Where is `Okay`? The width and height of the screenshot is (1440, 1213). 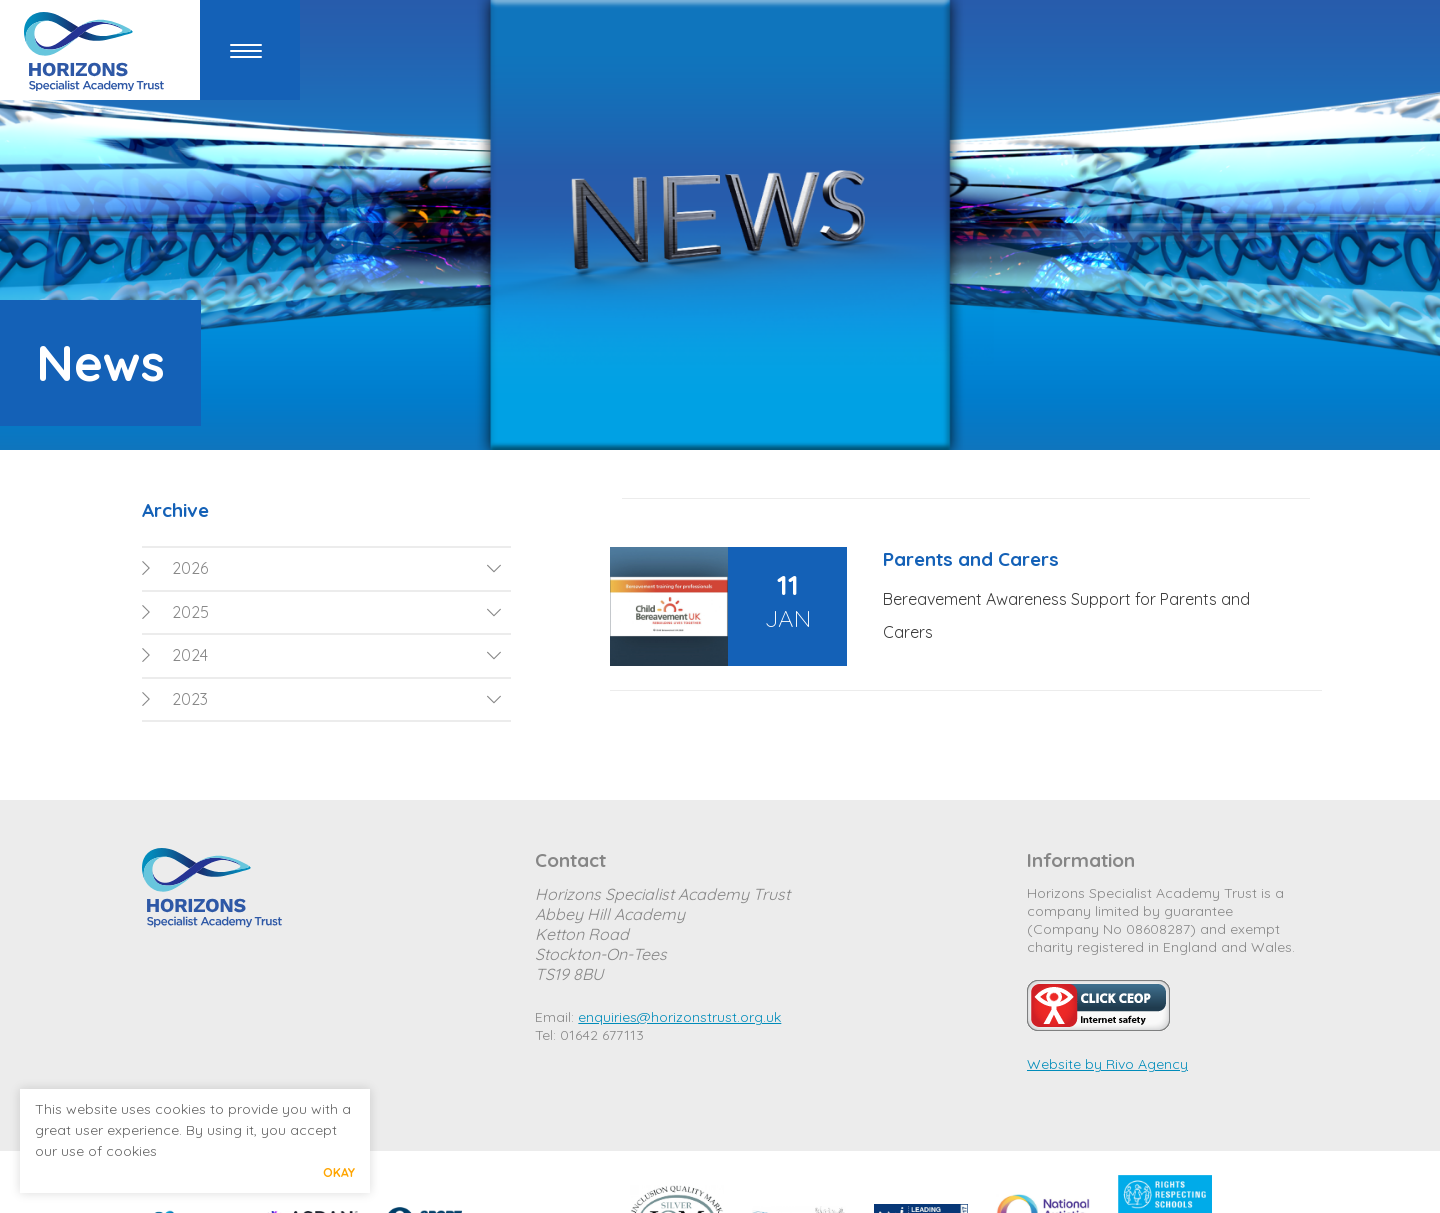
Okay is located at coordinates (339, 1172).